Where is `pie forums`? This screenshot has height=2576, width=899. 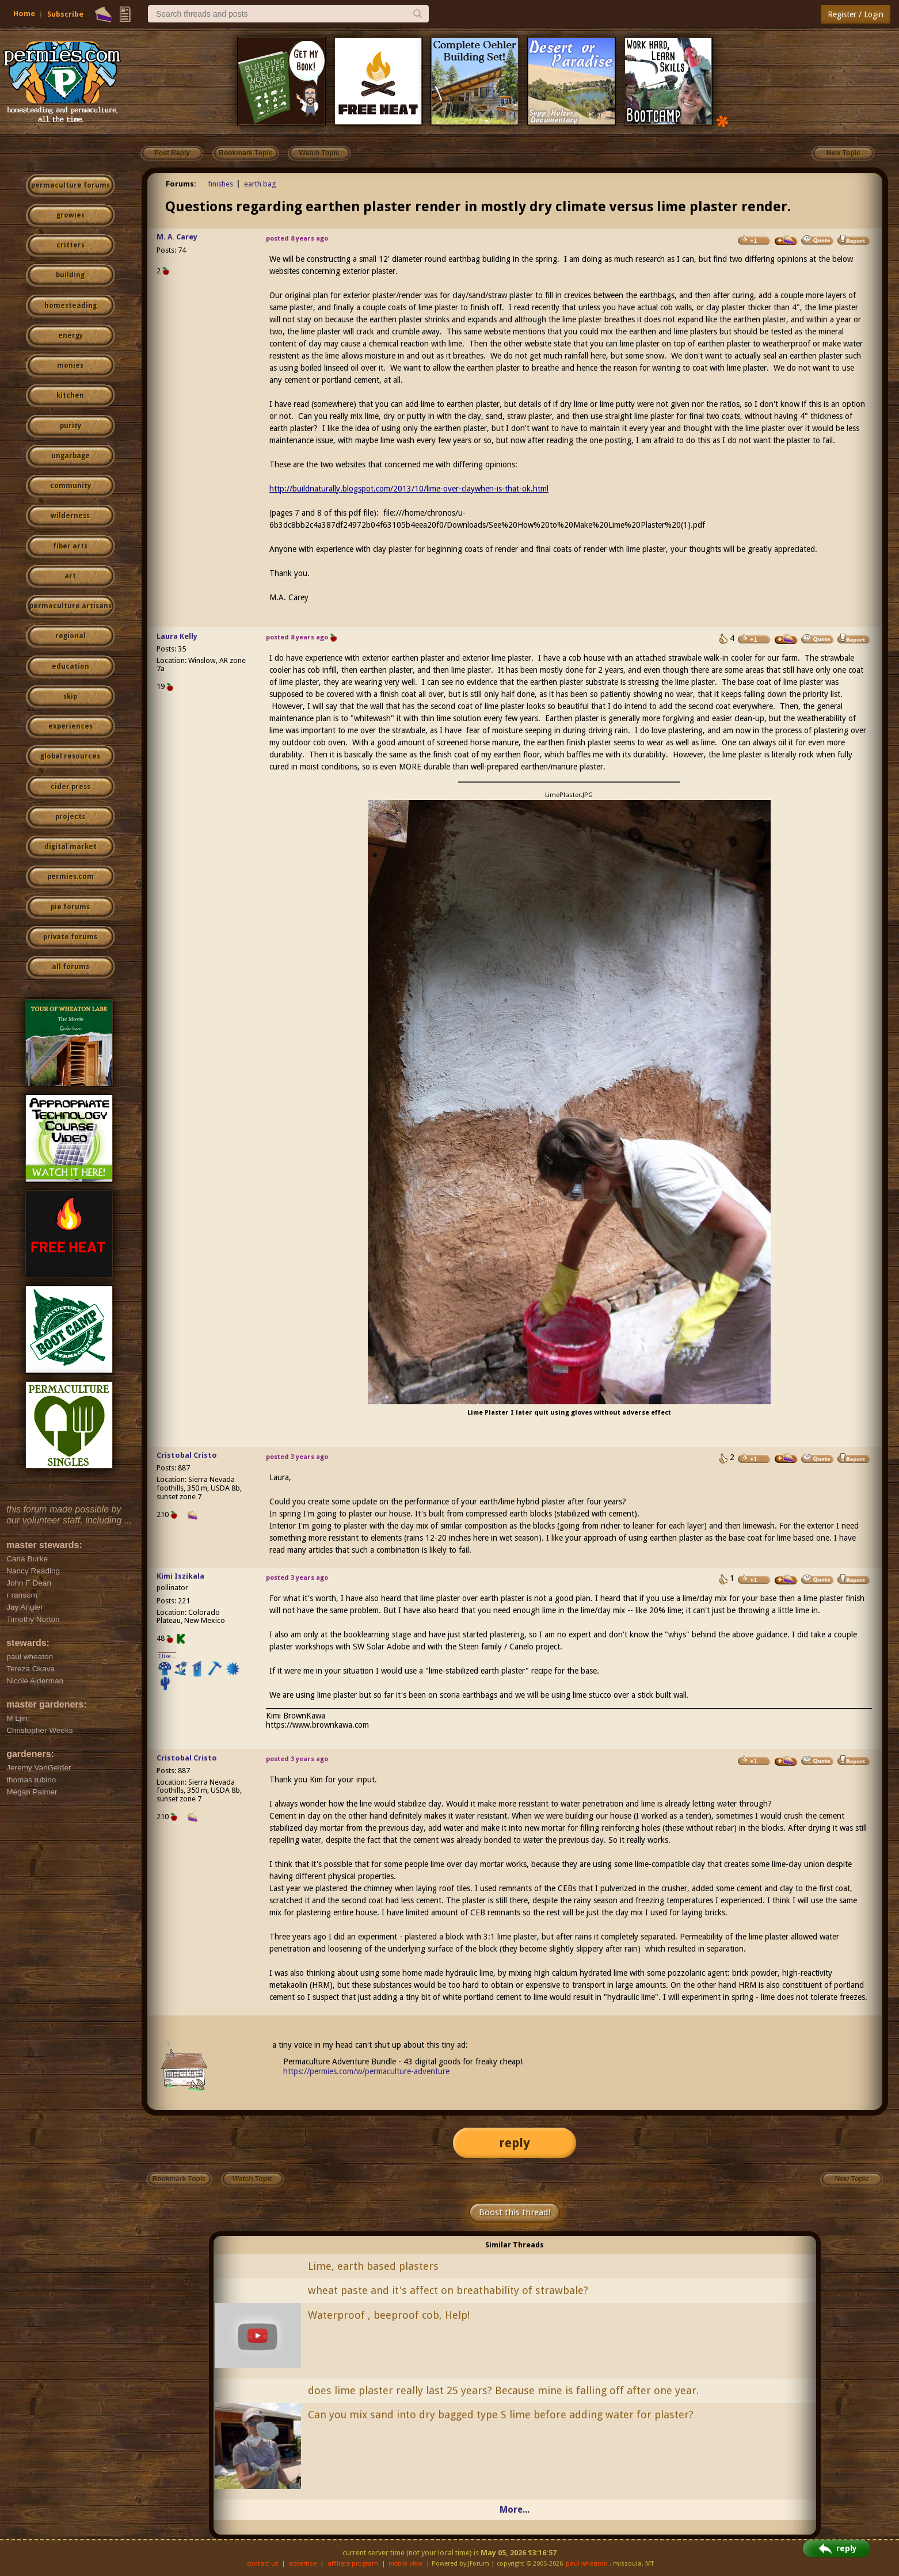
pie forums is located at coordinates (70, 907).